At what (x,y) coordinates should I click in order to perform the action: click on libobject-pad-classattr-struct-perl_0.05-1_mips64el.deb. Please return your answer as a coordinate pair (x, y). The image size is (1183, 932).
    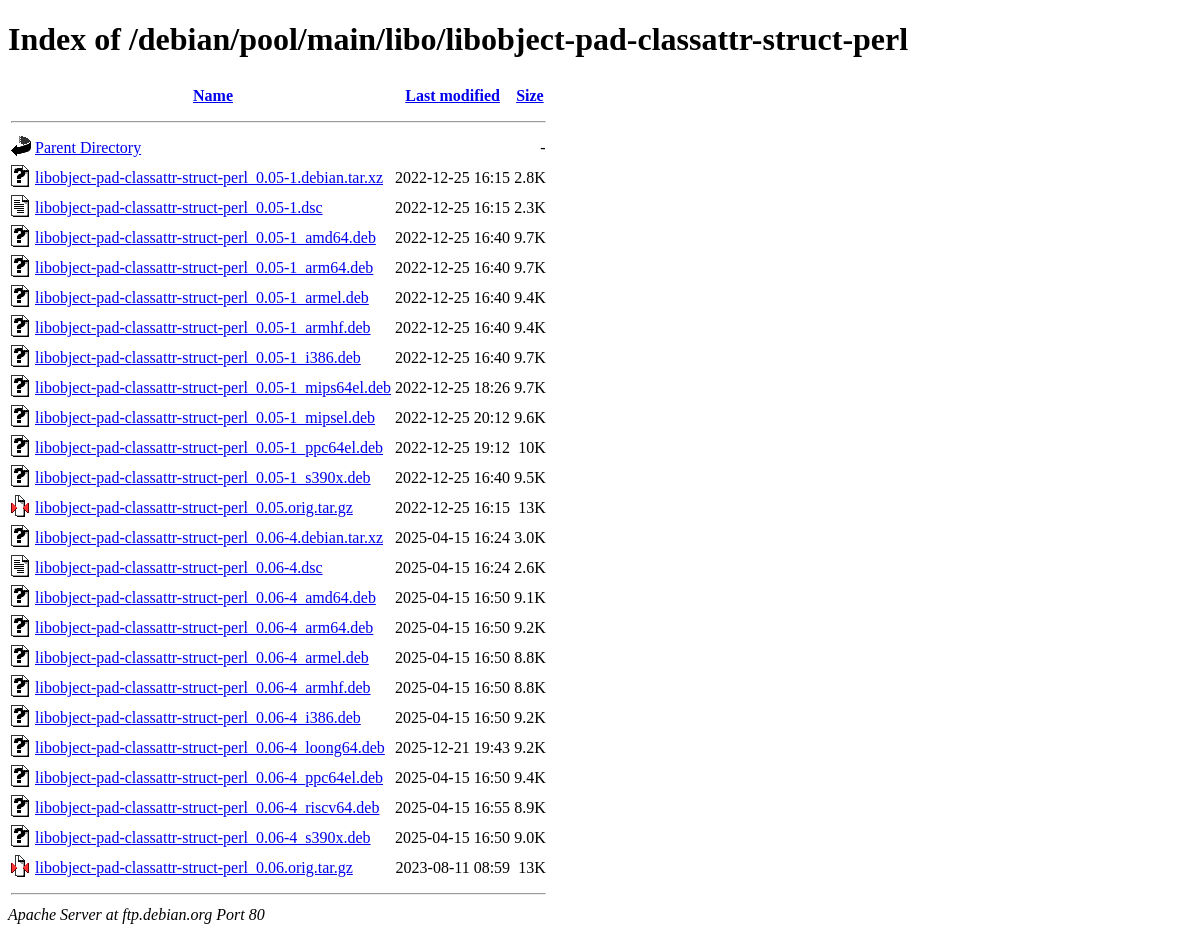
    Looking at the image, I should click on (213, 387).